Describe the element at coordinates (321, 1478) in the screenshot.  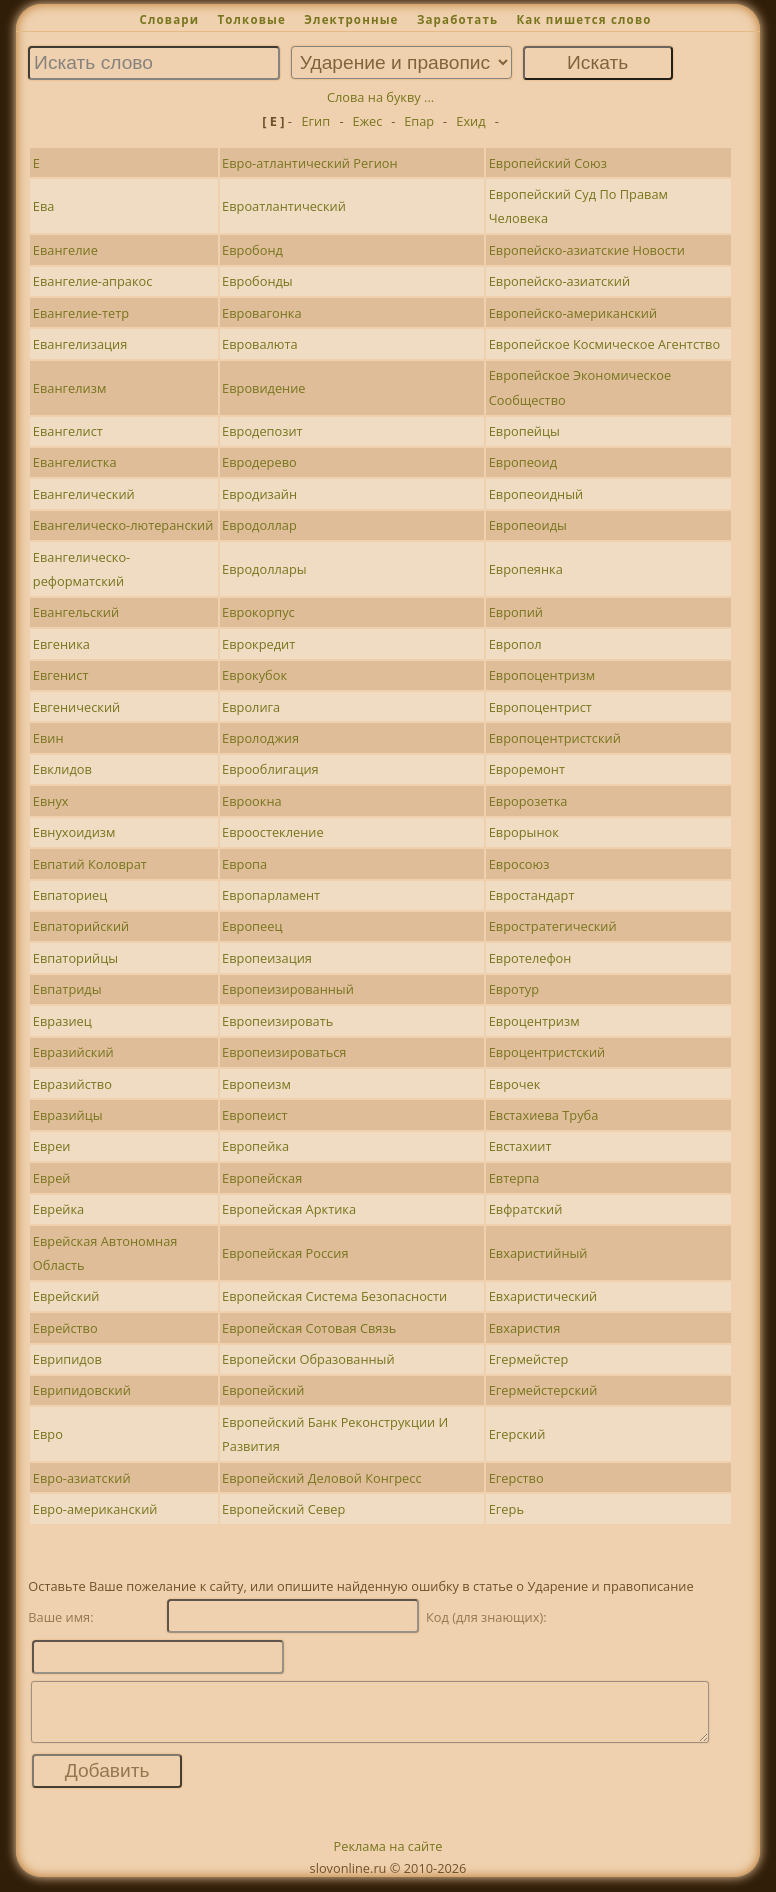
I see `Европейский Деловой Конгресс` at that location.